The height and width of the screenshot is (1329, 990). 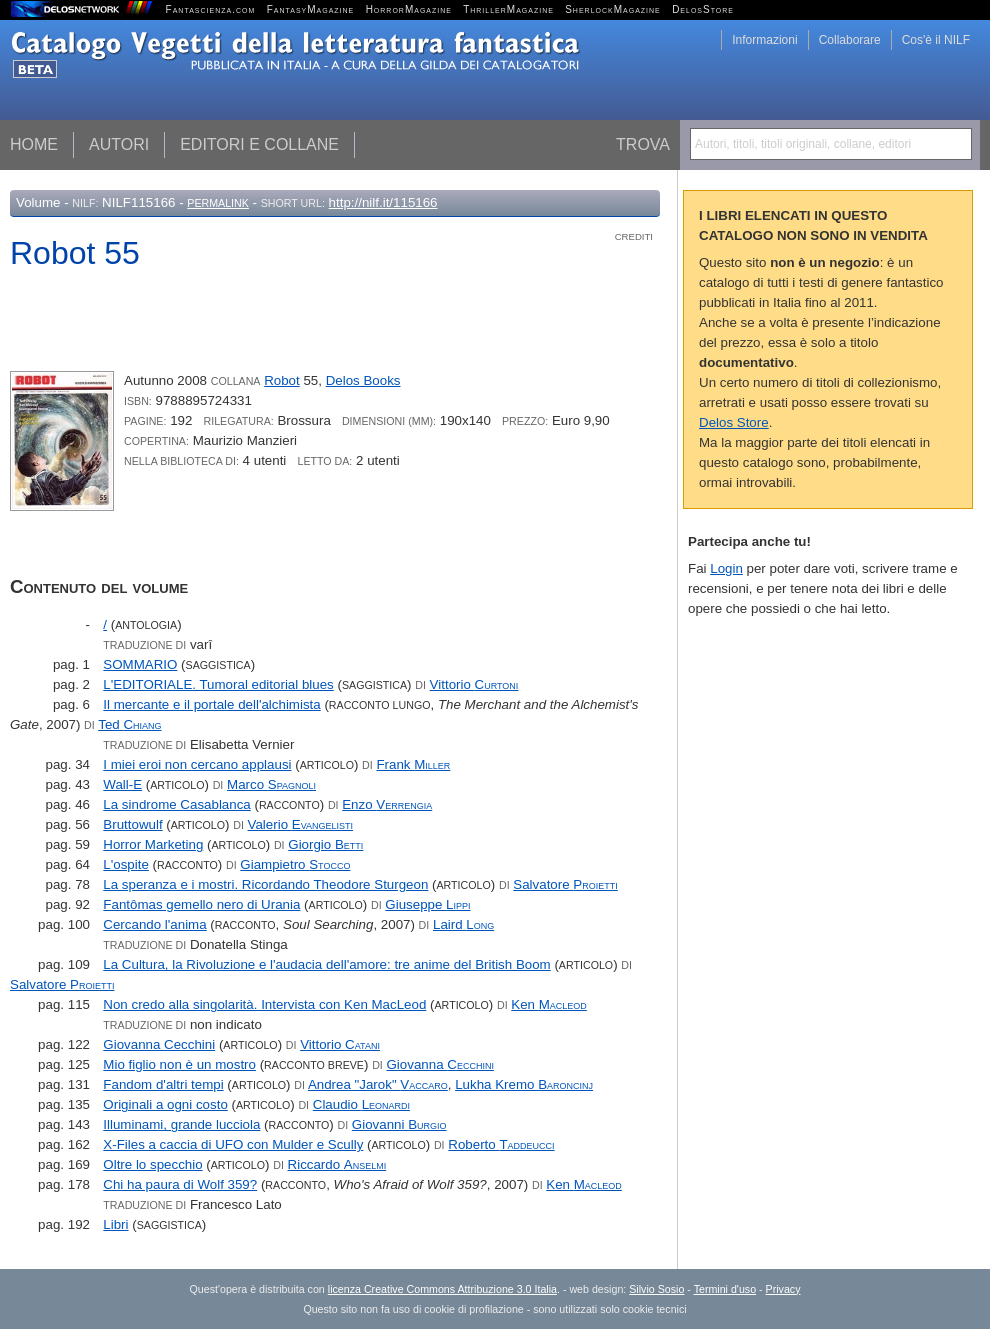 What do you see at coordinates (508, 9) in the screenshot?
I see `ThrillerMagazine` at bounding box center [508, 9].